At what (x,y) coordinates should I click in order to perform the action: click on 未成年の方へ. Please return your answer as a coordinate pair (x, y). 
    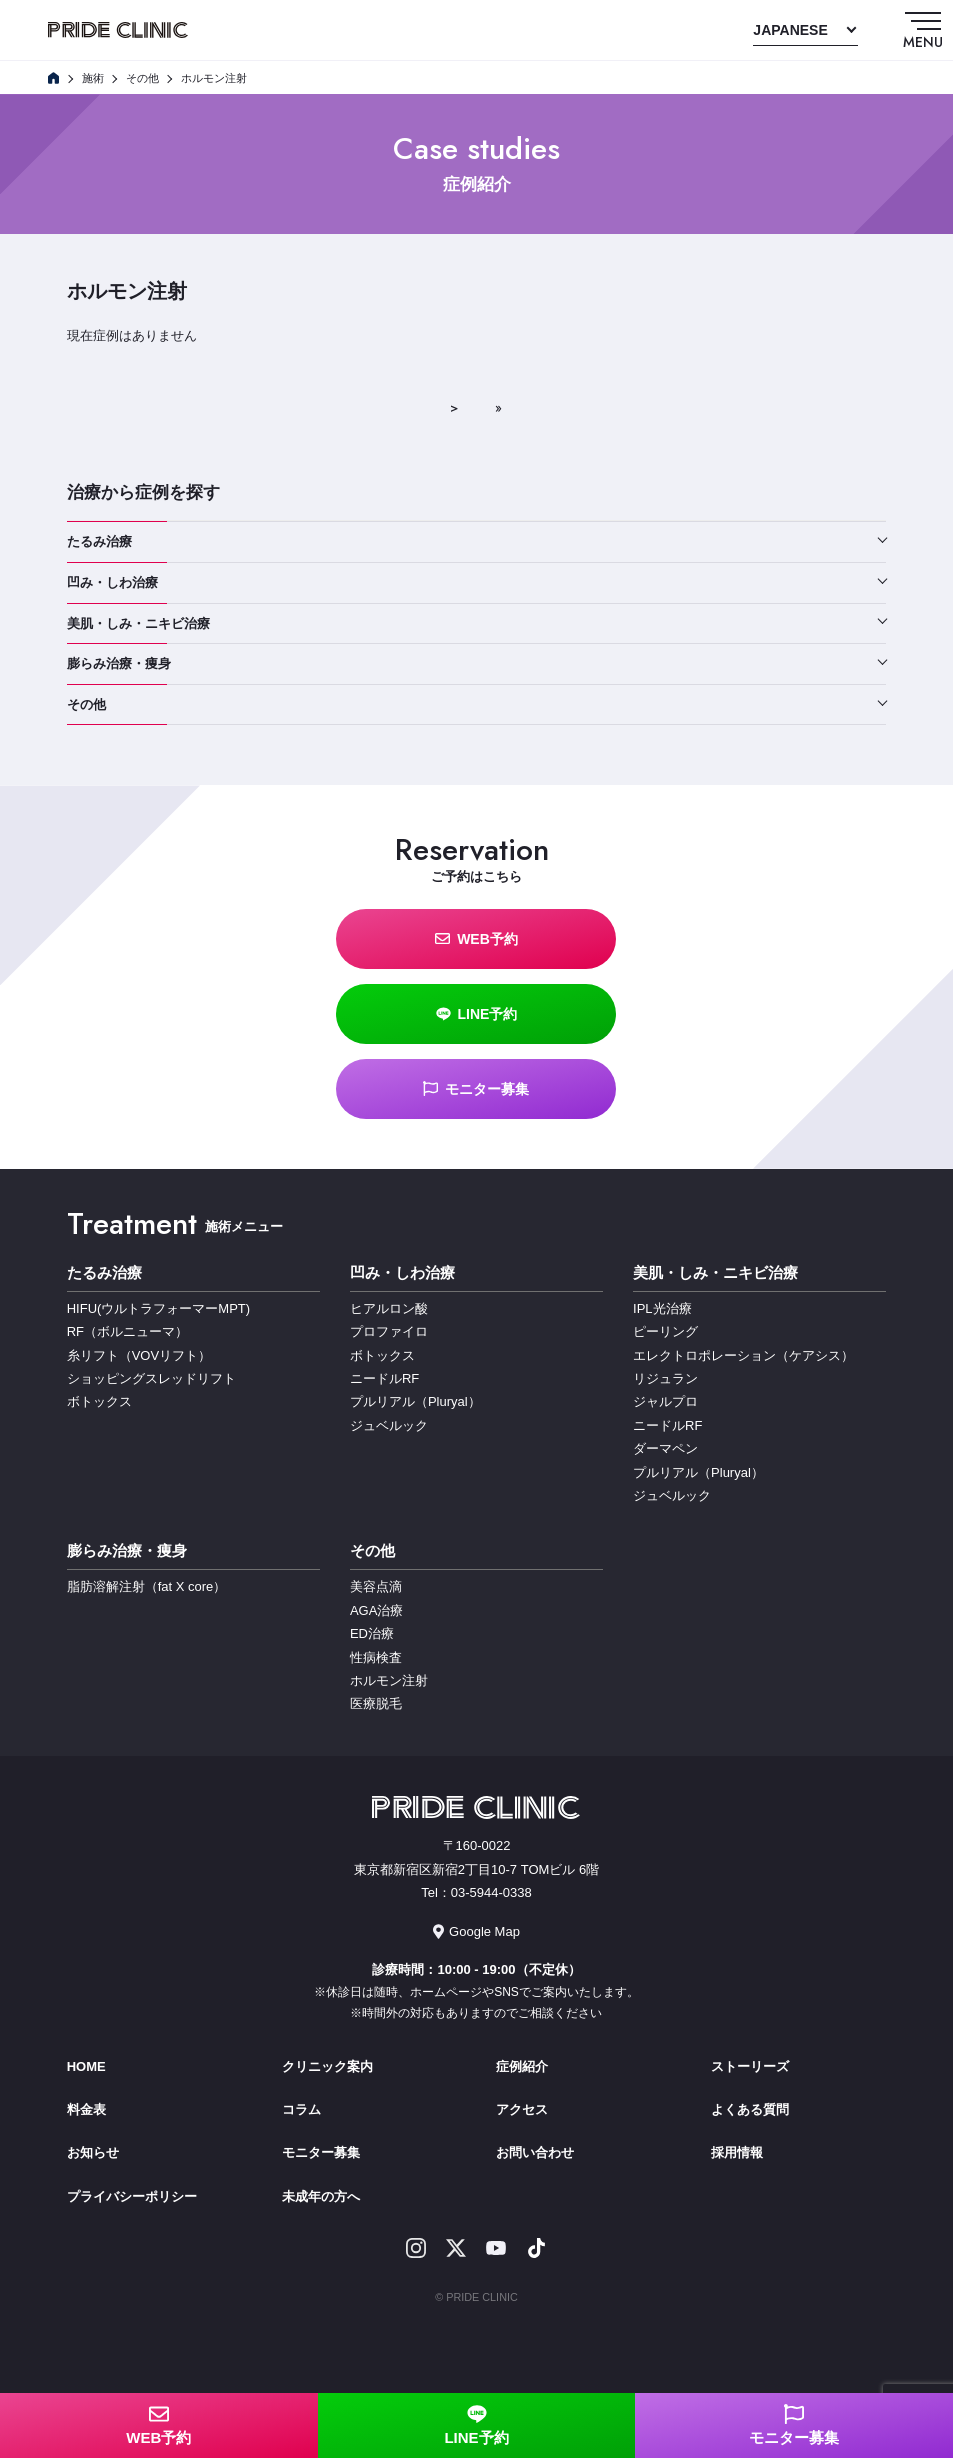
    Looking at the image, I should click on (321, 2196).